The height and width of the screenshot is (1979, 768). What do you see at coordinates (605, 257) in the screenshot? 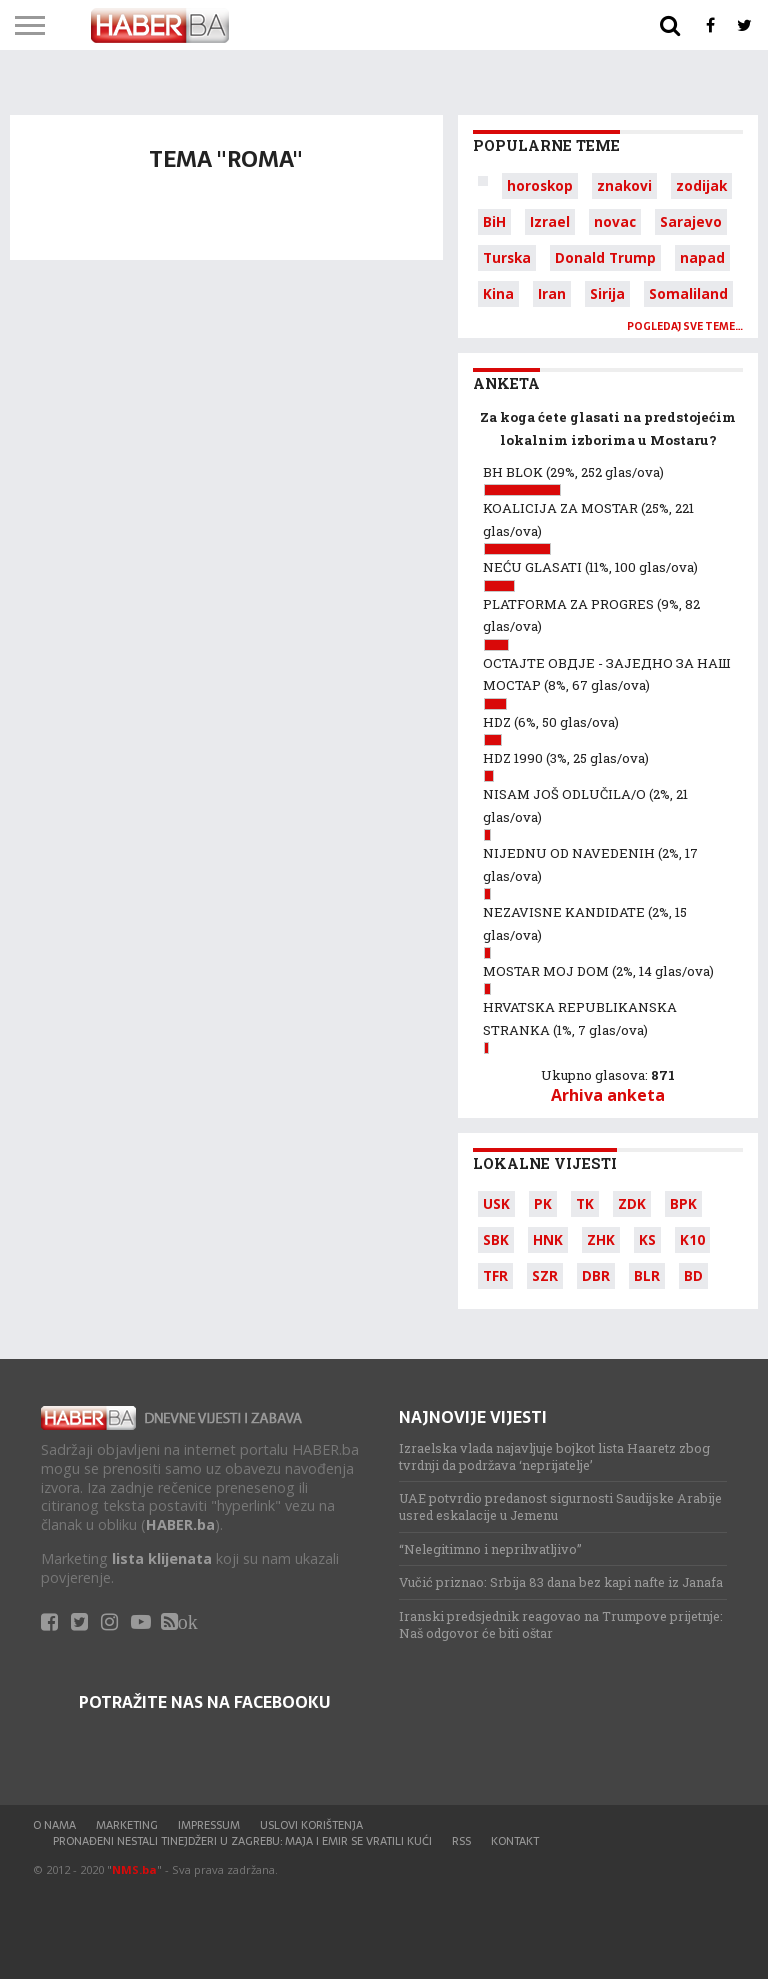
I see `Donald Trump` at bounding box center [605, 257].